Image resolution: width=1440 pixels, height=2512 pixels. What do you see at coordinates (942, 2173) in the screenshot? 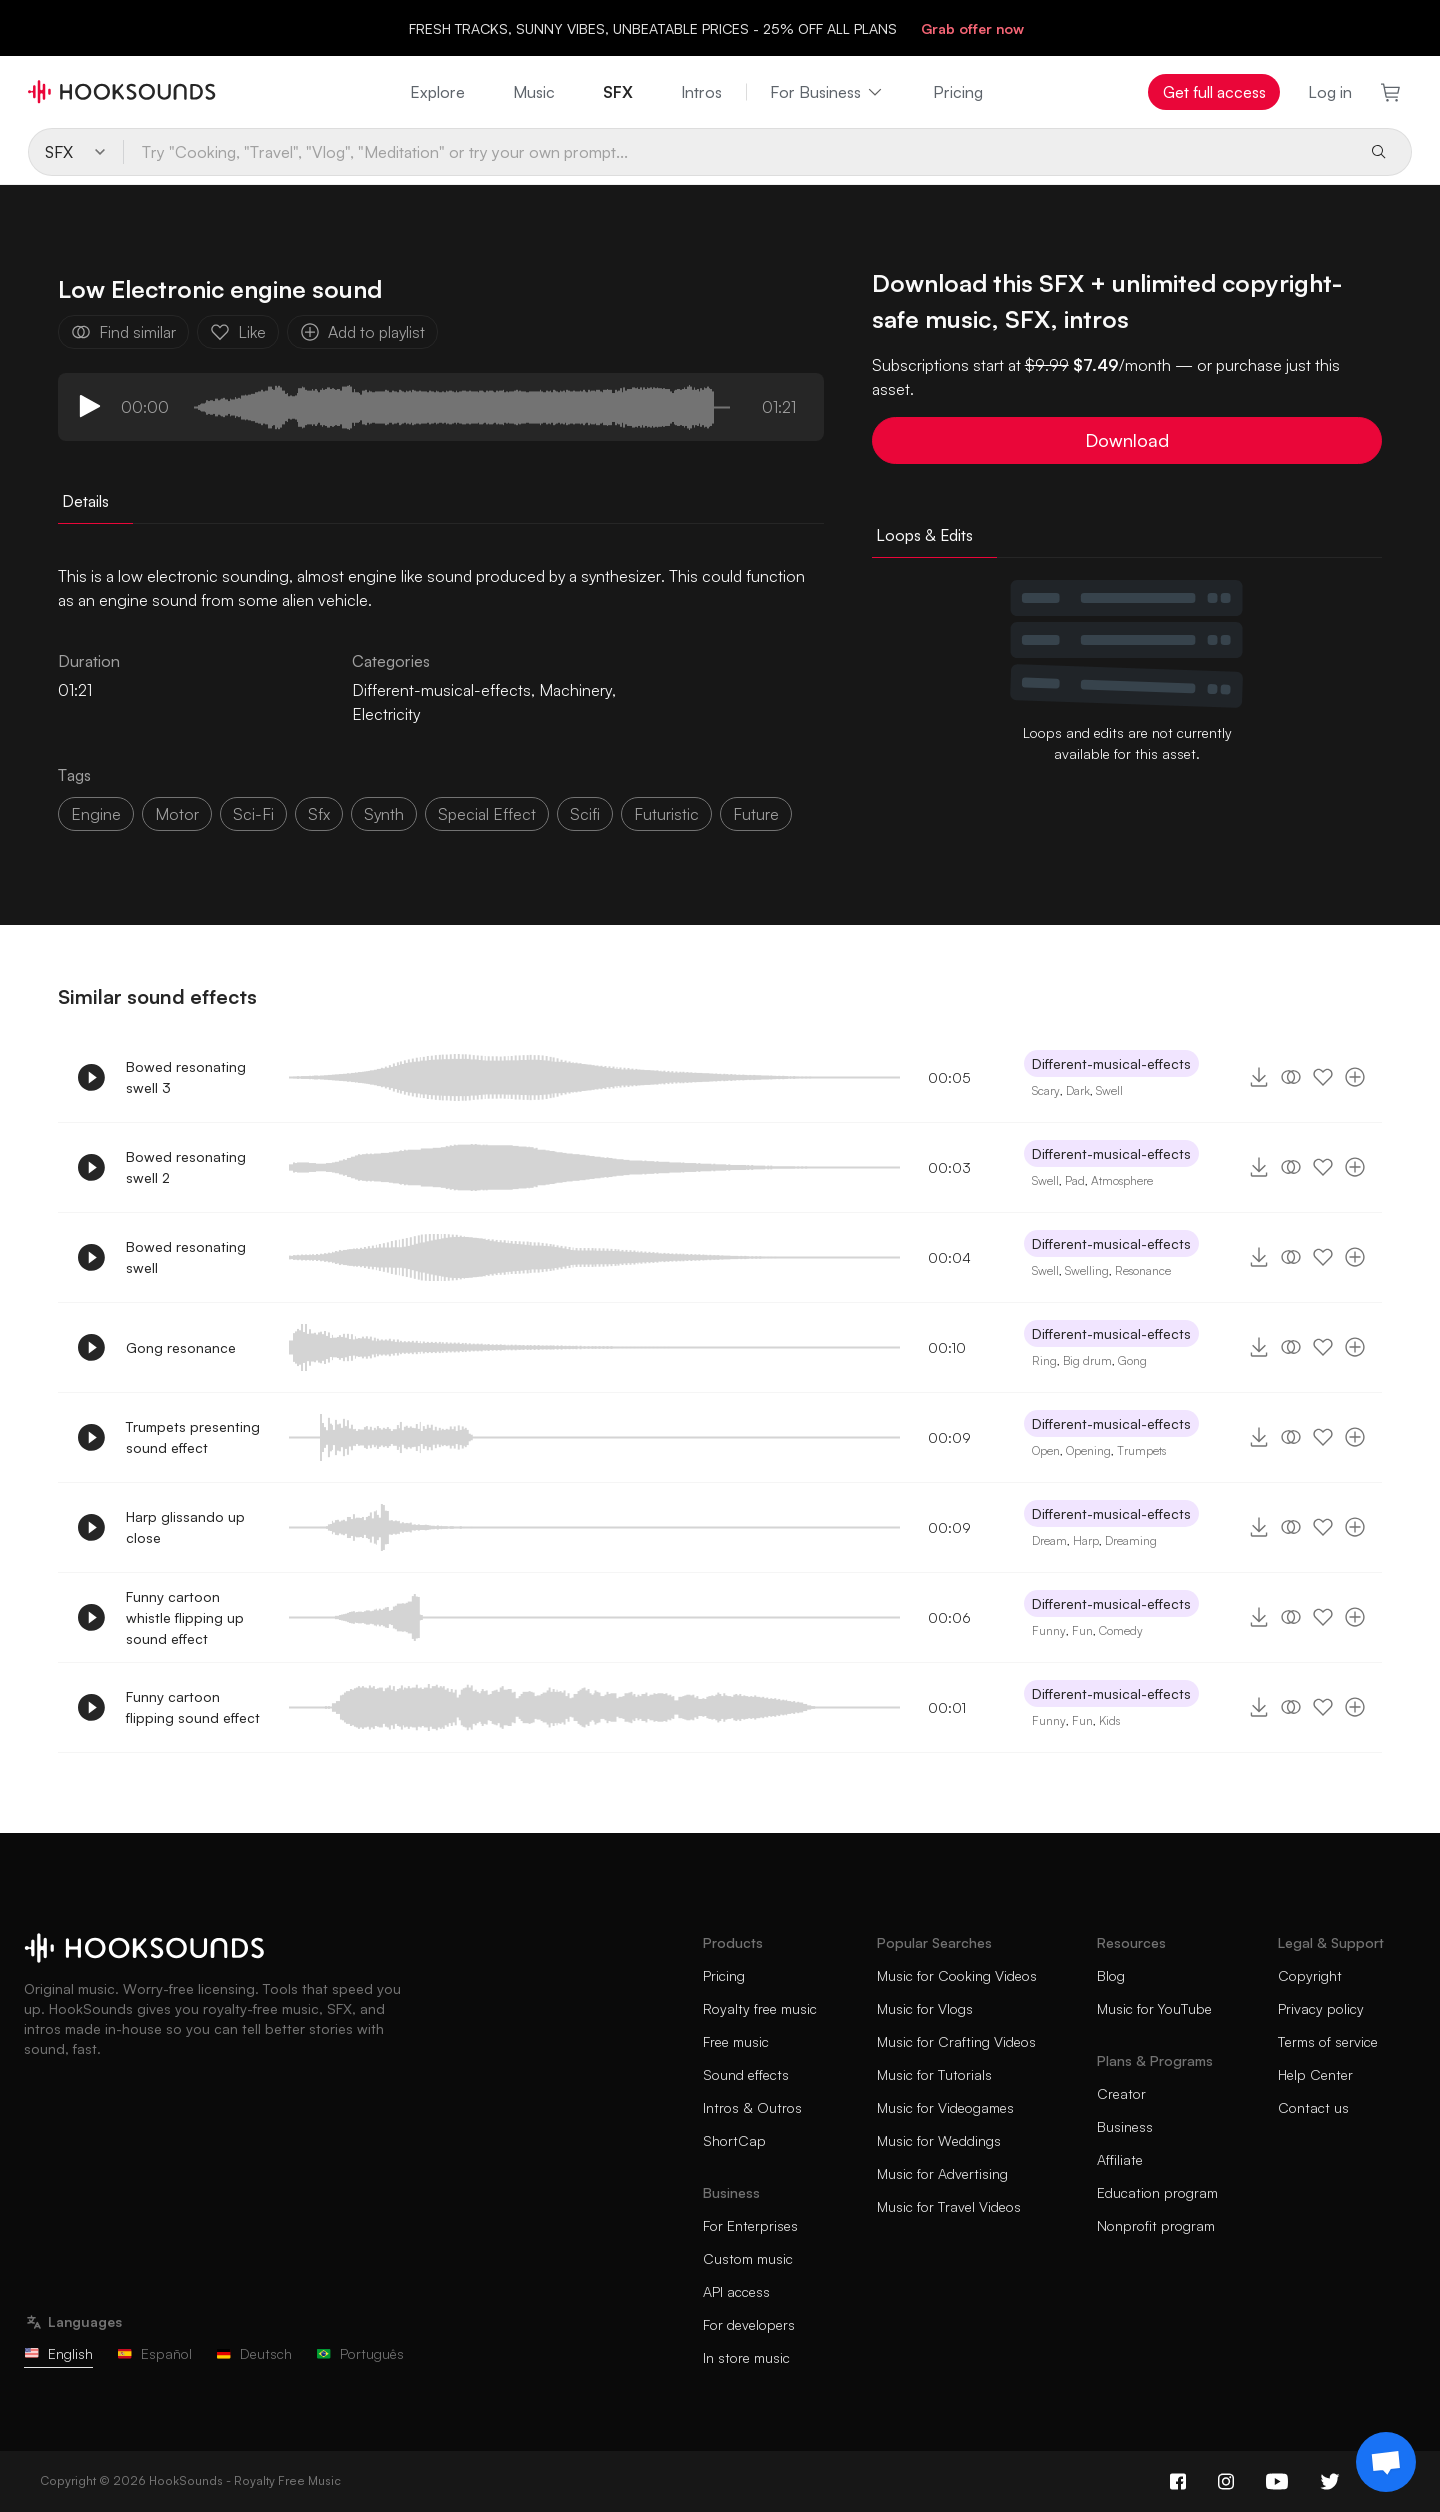
I see `Music for Advertising` at bounding box center [942, 2173].